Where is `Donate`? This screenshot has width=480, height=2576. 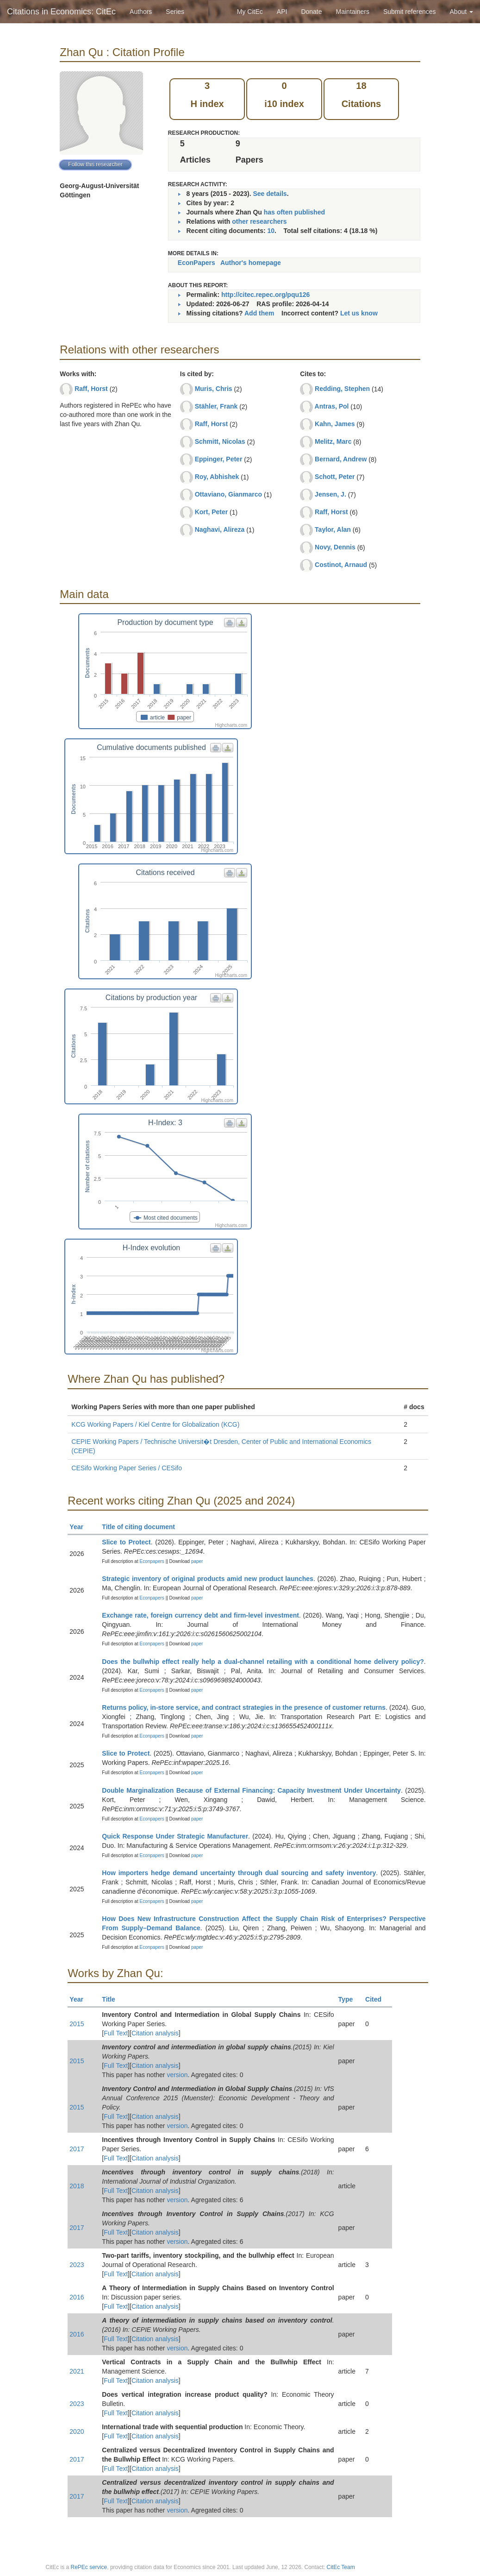
Donate is located at coordinates (311, 11).